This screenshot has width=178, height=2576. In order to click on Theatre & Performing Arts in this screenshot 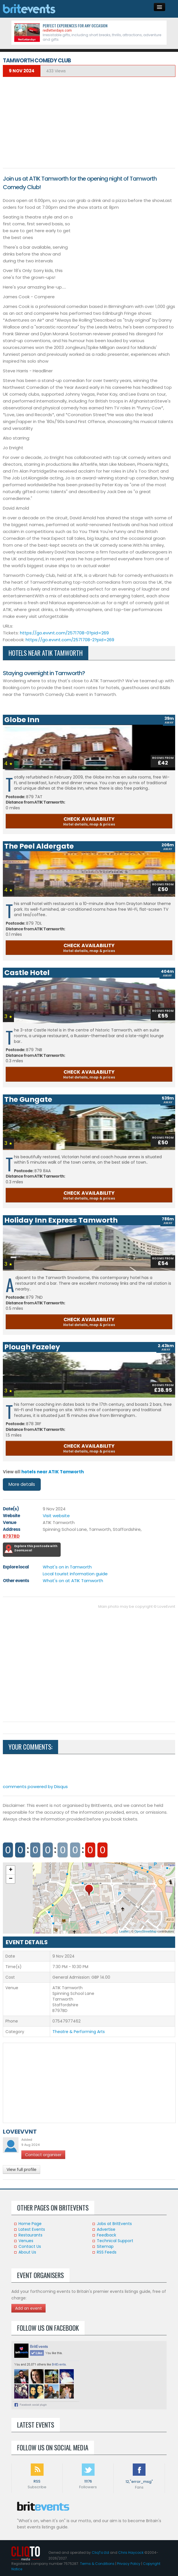, I will do `click(78, 2031)`.